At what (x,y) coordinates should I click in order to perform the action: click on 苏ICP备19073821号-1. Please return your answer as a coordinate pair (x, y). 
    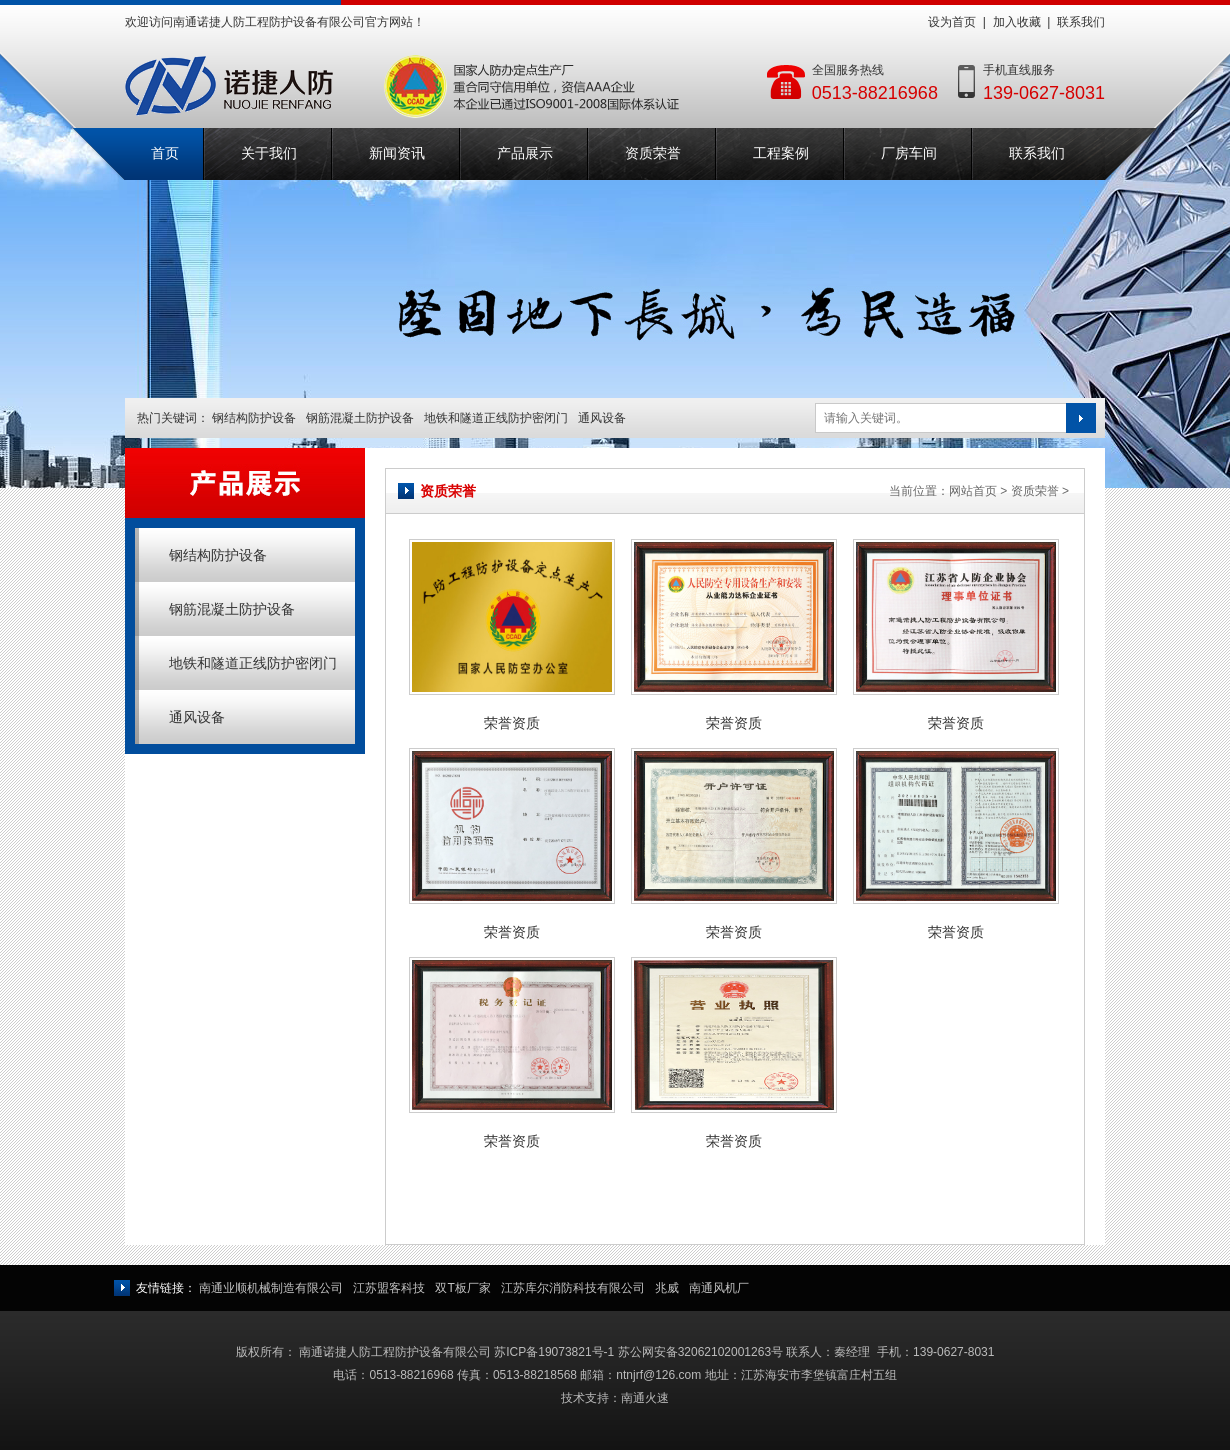
    Looking at the image, I should click on (554, 1352).